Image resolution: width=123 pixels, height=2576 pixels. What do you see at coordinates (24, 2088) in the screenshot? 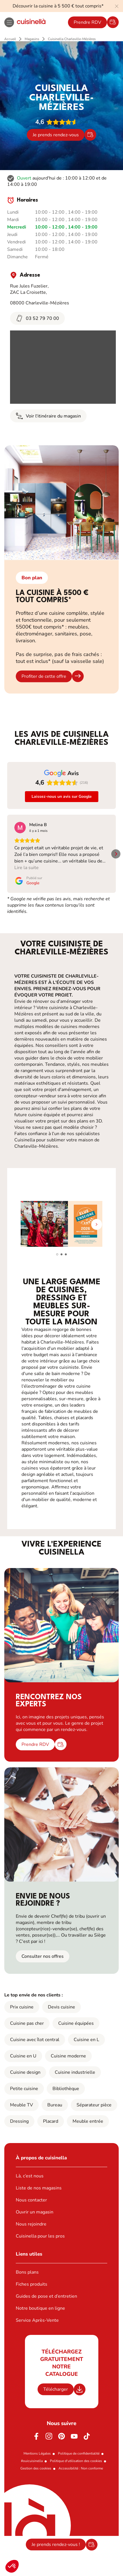
I see `Petite cuisine` at bounding box center [24, 2088].